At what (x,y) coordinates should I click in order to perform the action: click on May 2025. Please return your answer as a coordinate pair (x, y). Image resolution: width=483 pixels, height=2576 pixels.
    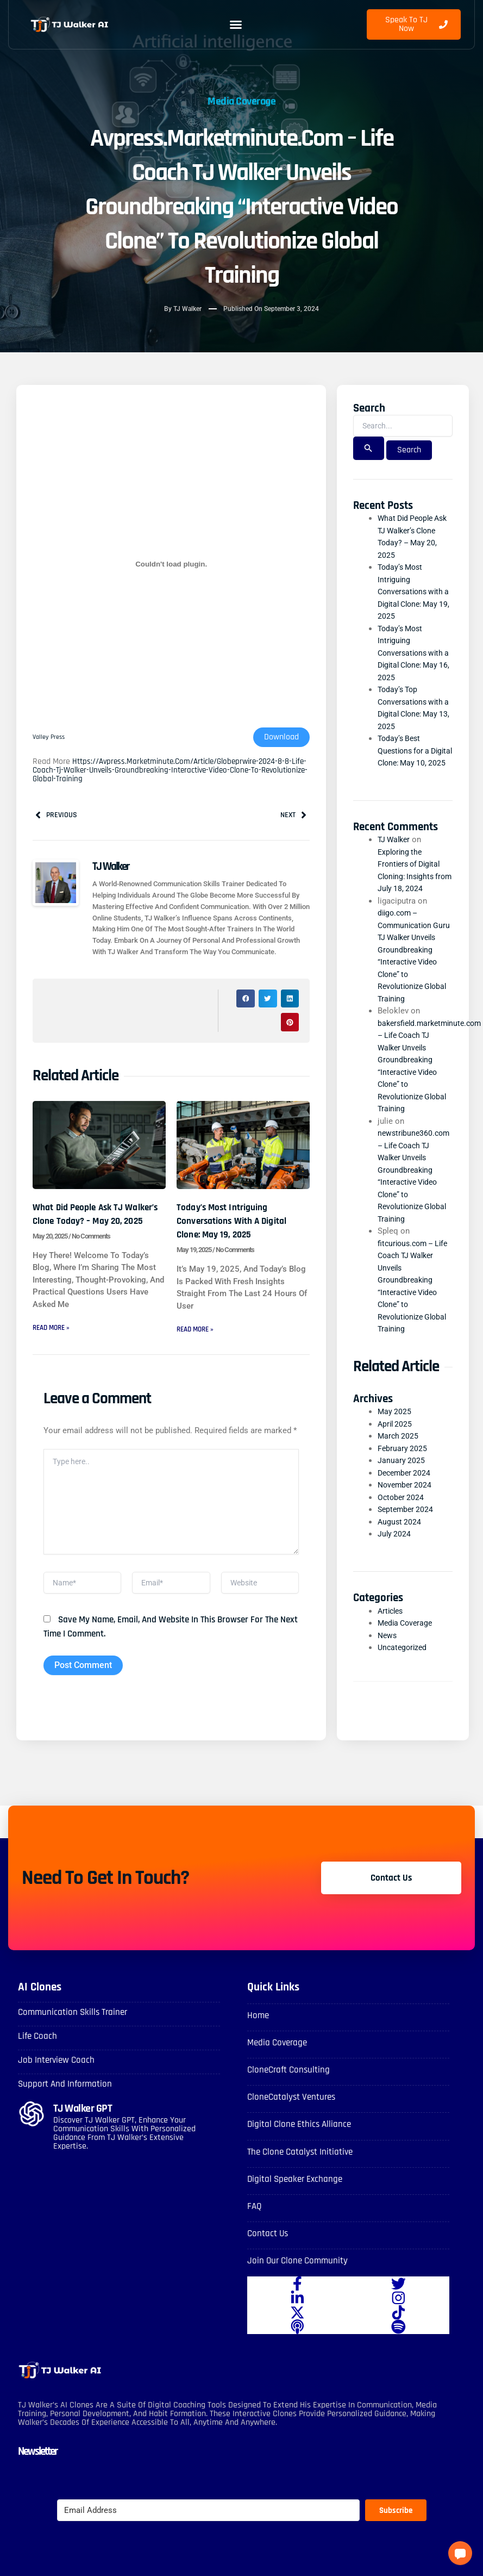
    Looking at the image, I should click on (395, 1437).